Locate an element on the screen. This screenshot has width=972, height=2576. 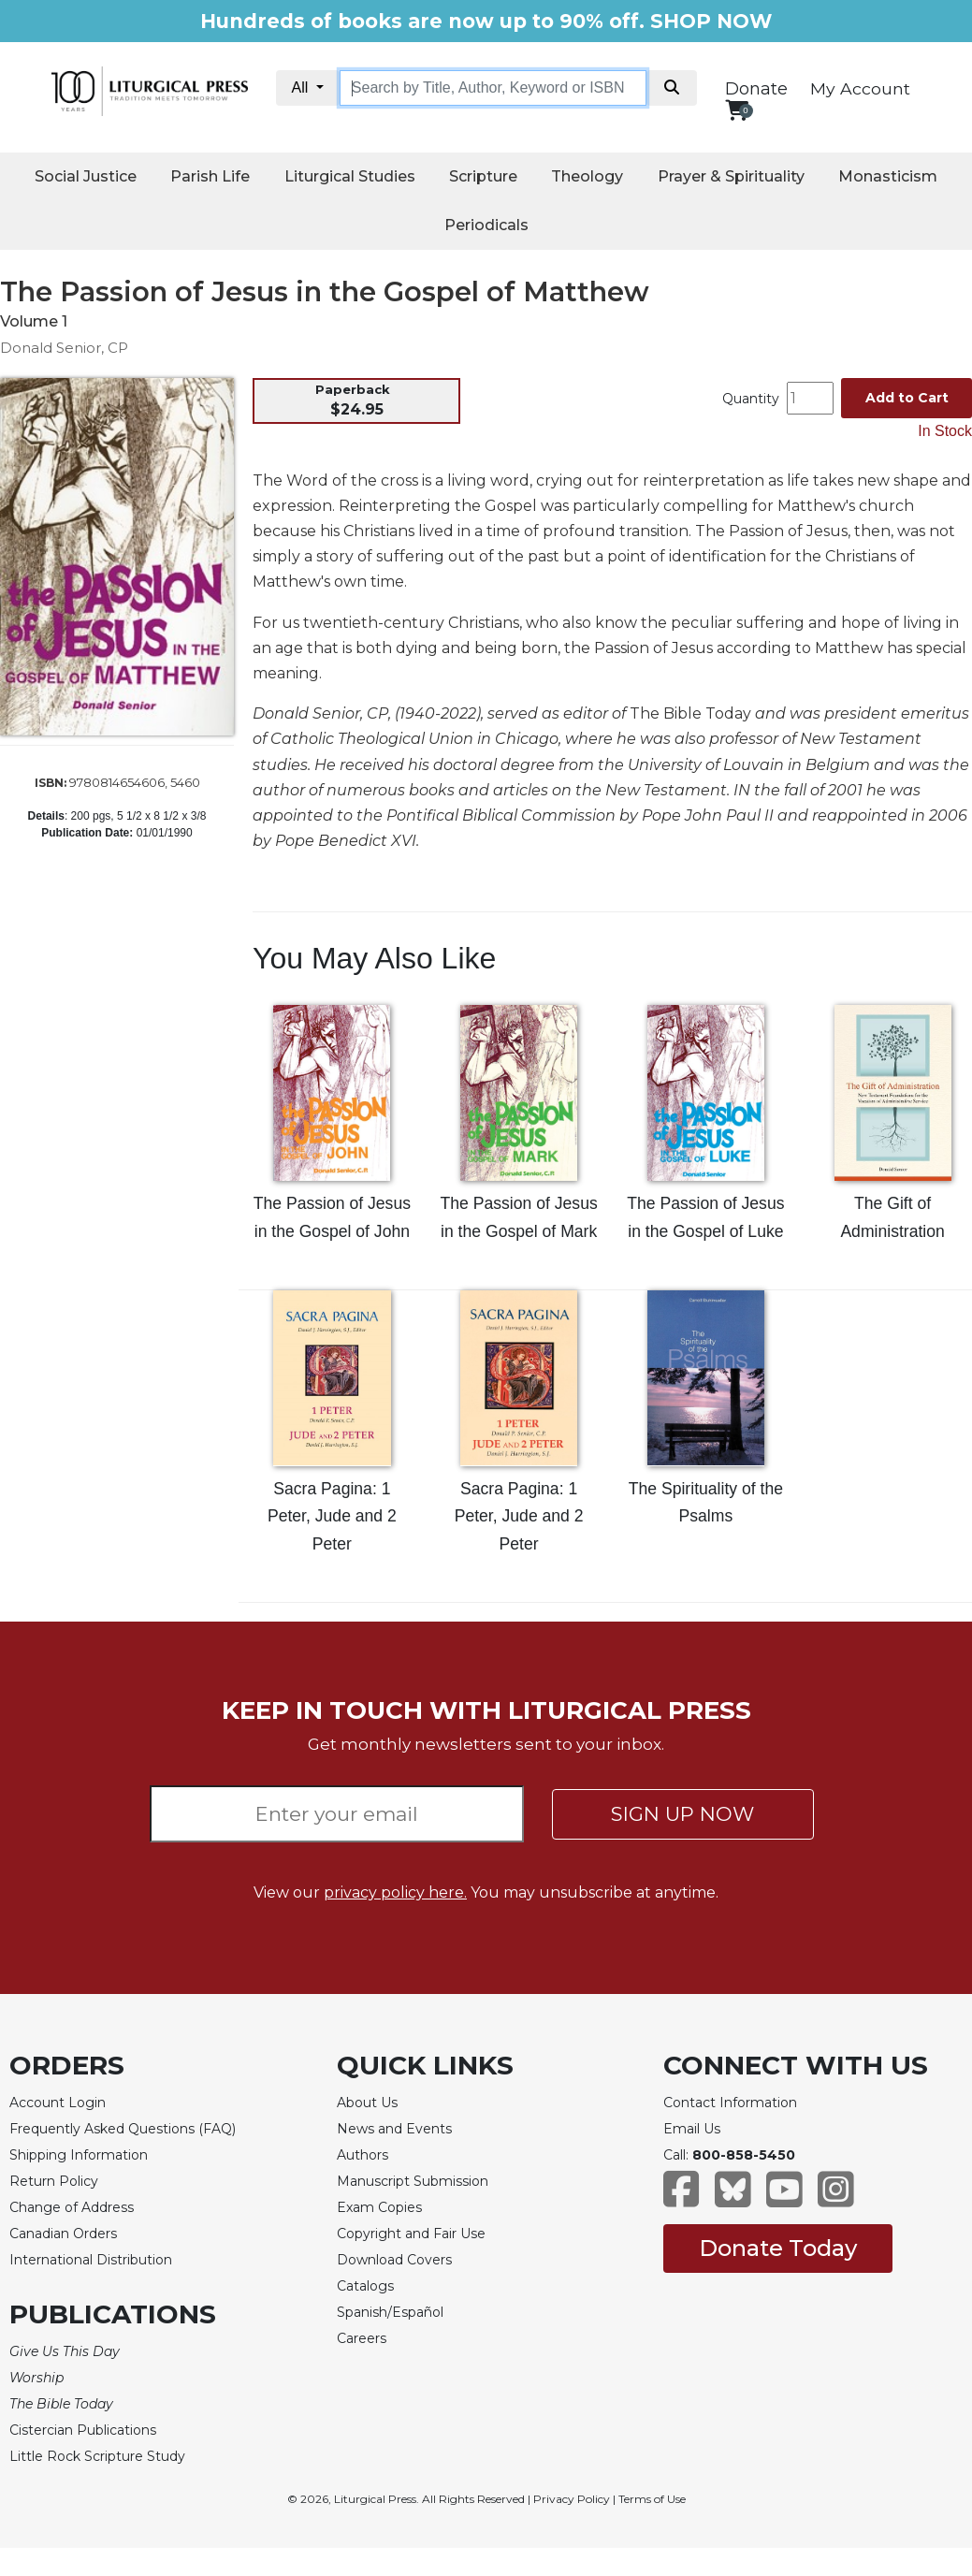
Donate Today is located at coordinates (778, 2248).